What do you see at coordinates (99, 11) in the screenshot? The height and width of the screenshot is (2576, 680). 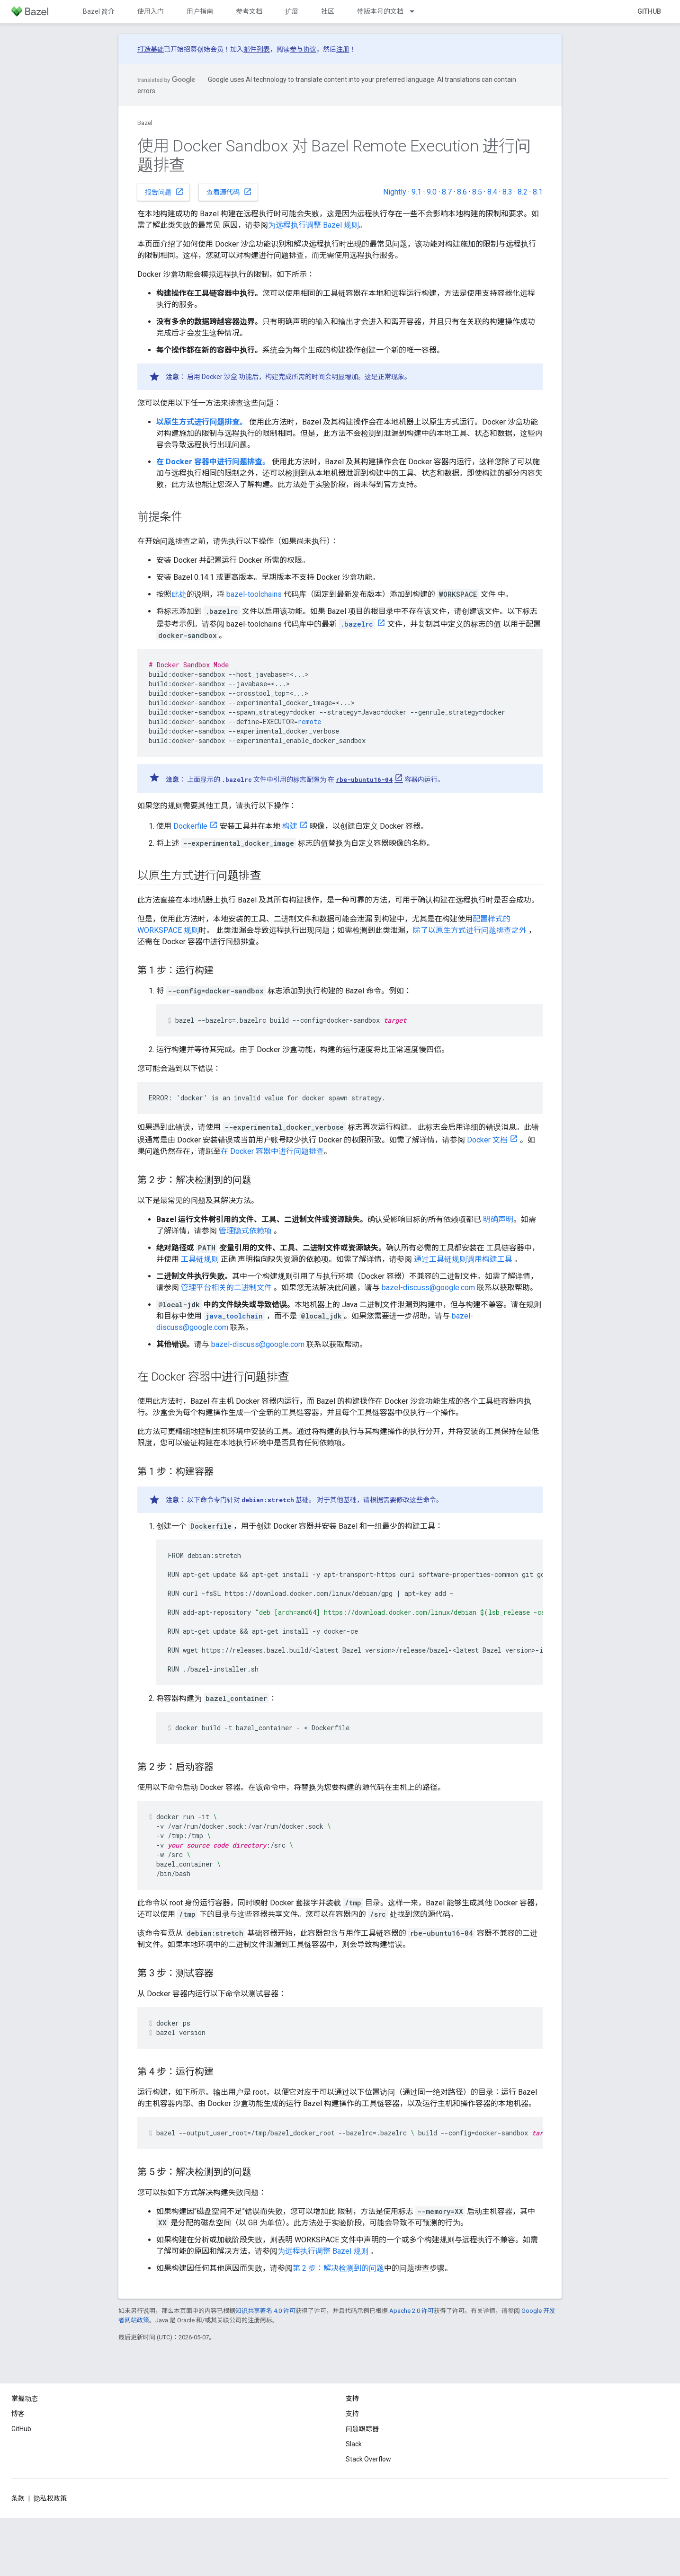 I see `Bazel 简介` at bounding box center [99, 11].